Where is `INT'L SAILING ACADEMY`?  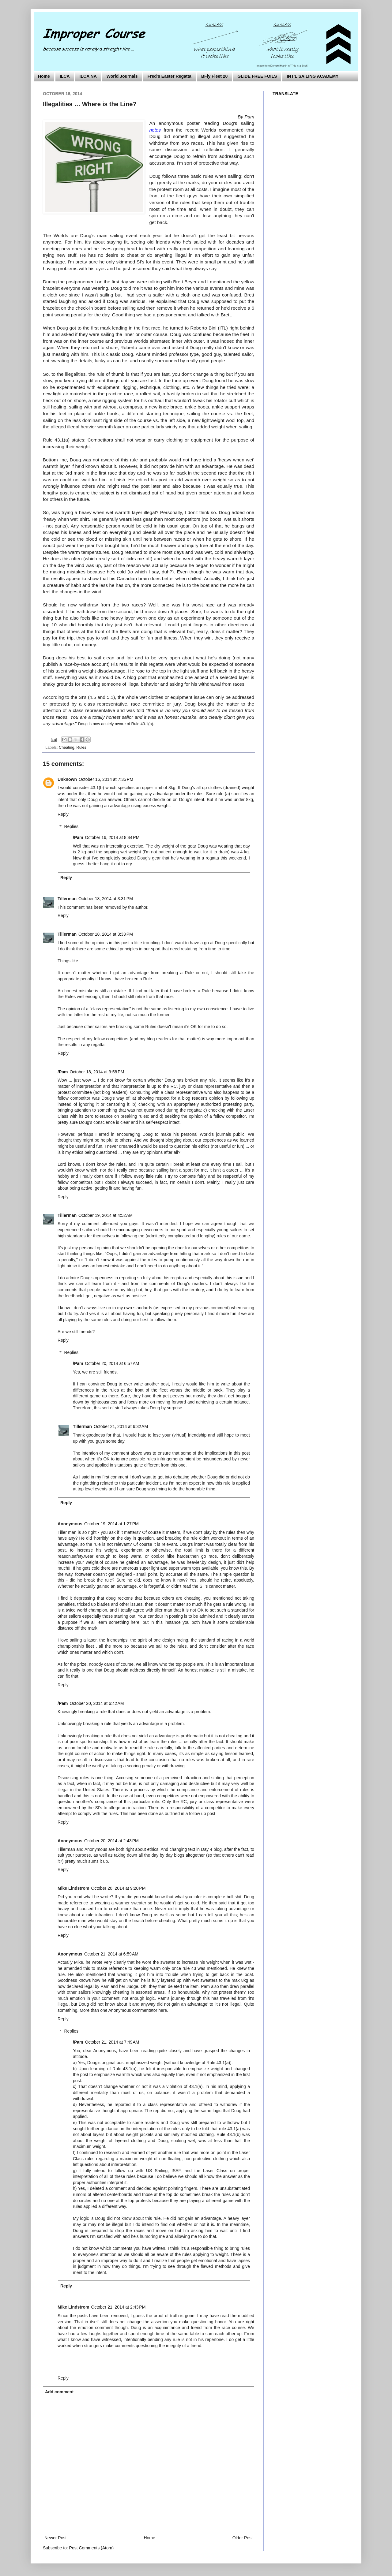
INT'L SAILING ACADEMY is located at coordinates (312, 76).